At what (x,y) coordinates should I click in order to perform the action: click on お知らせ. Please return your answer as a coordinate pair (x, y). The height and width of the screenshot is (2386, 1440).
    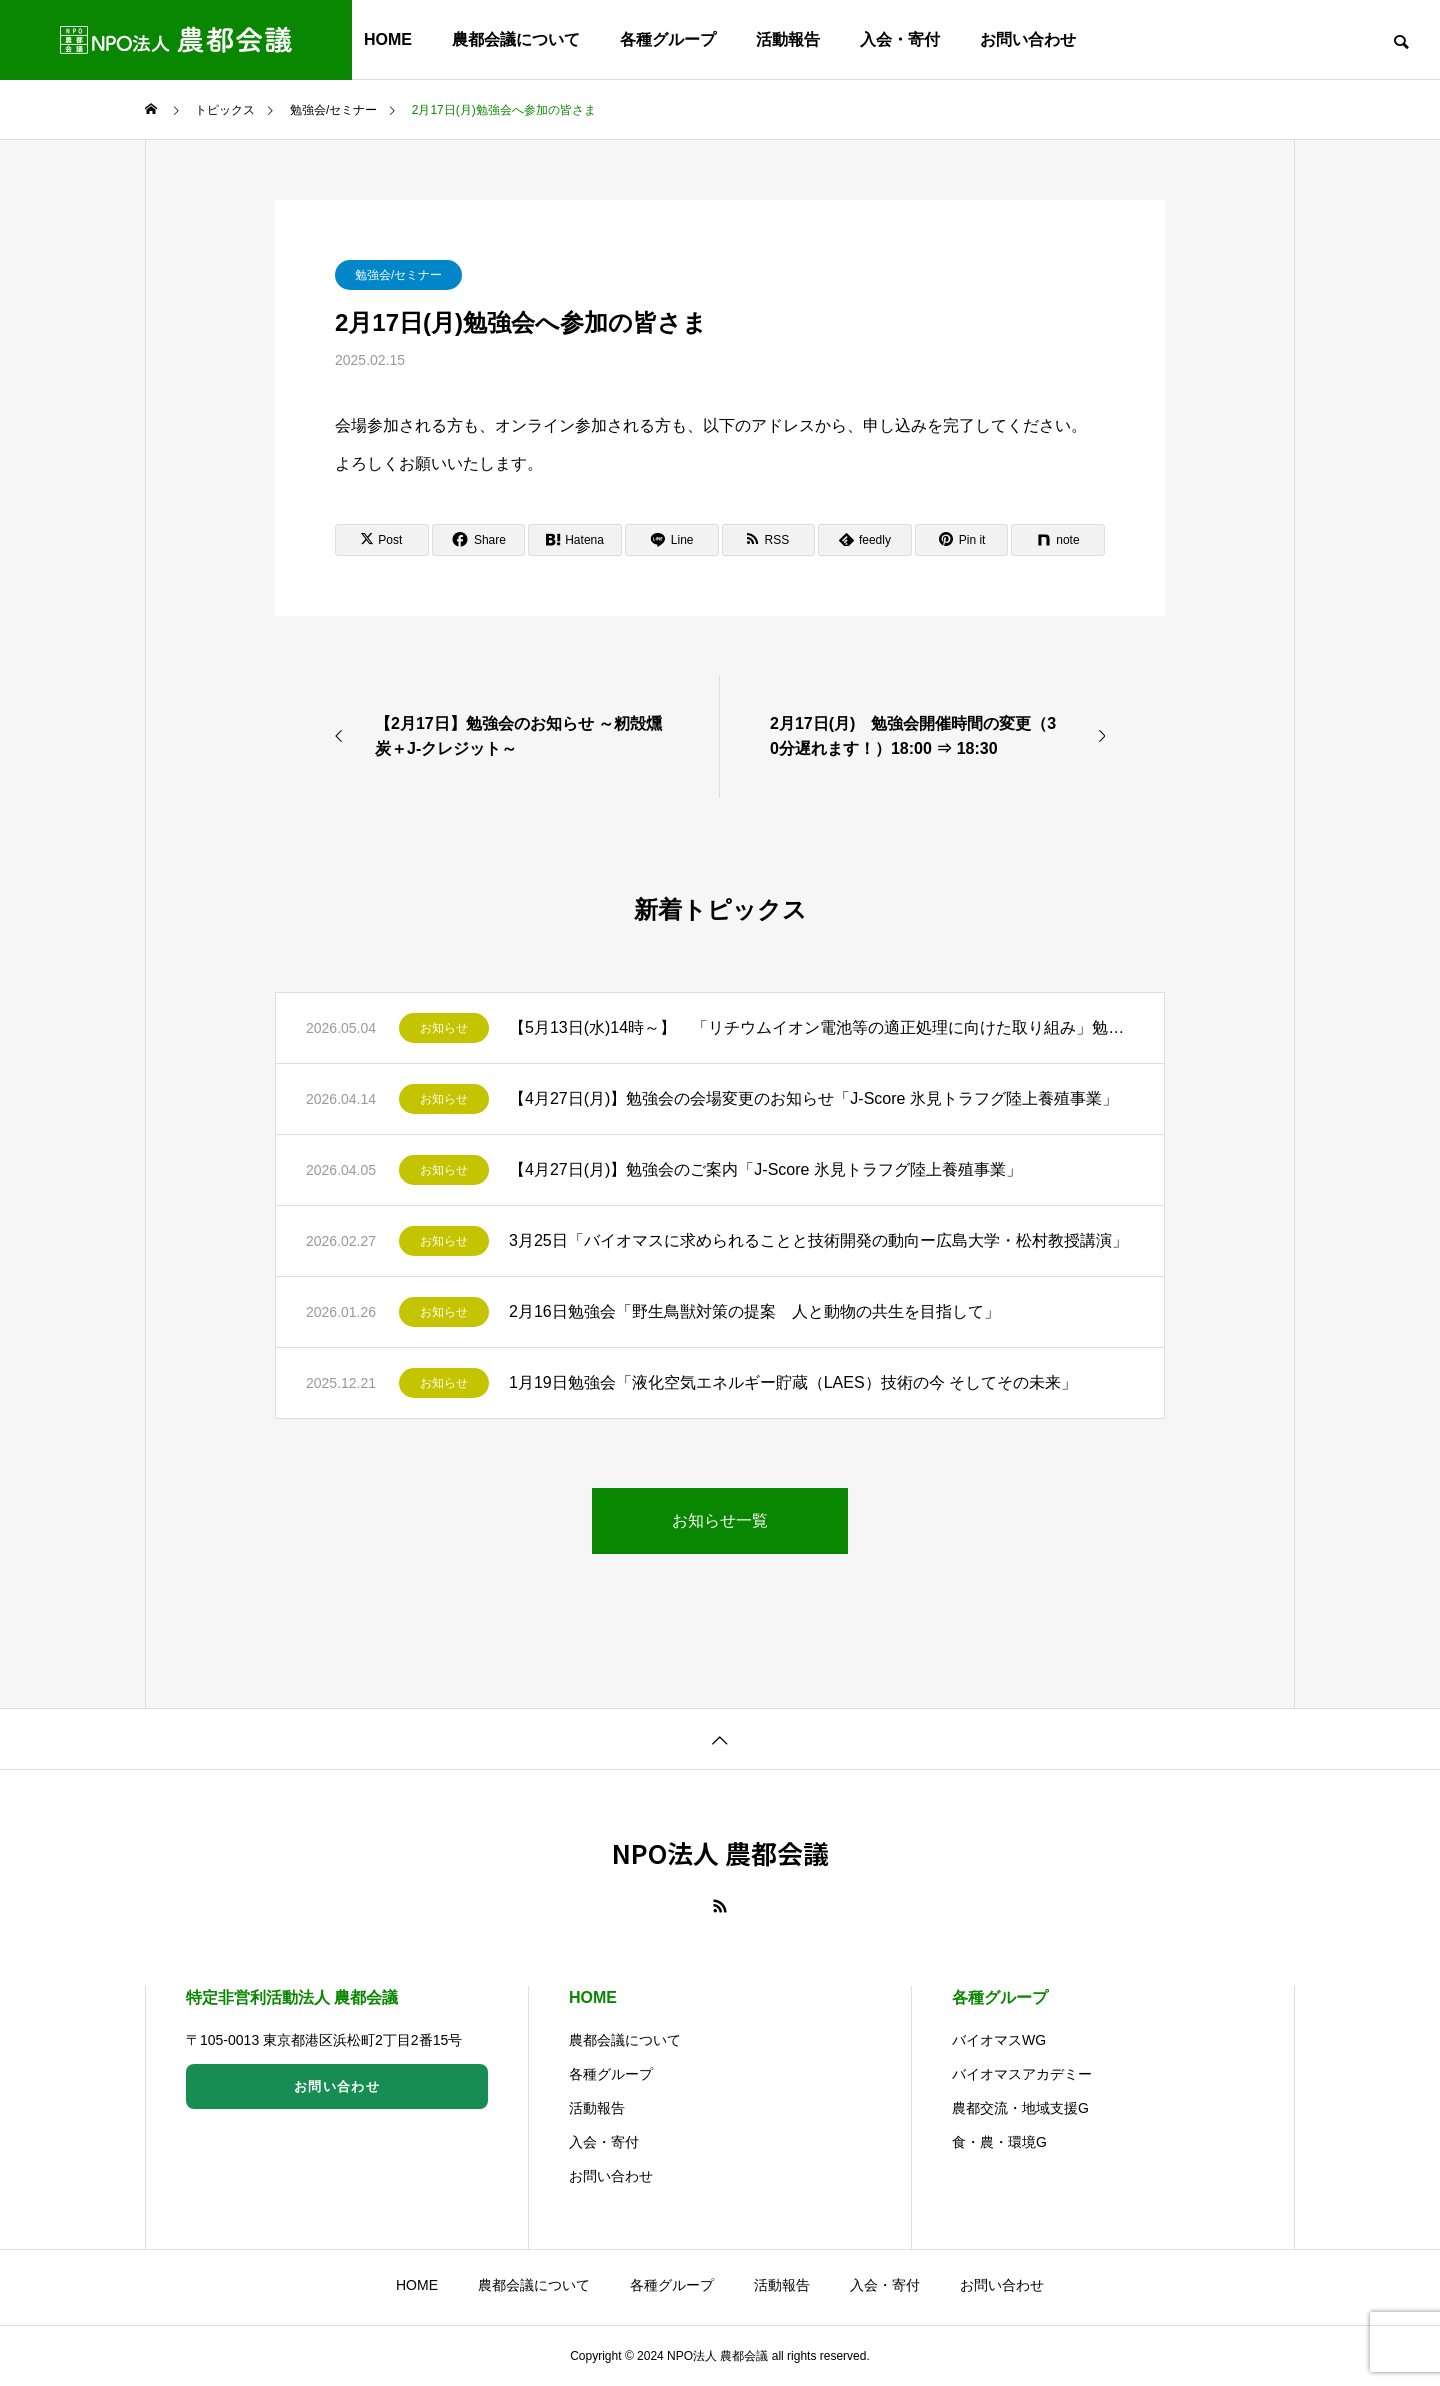
    Looking at the image, I should click on (444, 1028).